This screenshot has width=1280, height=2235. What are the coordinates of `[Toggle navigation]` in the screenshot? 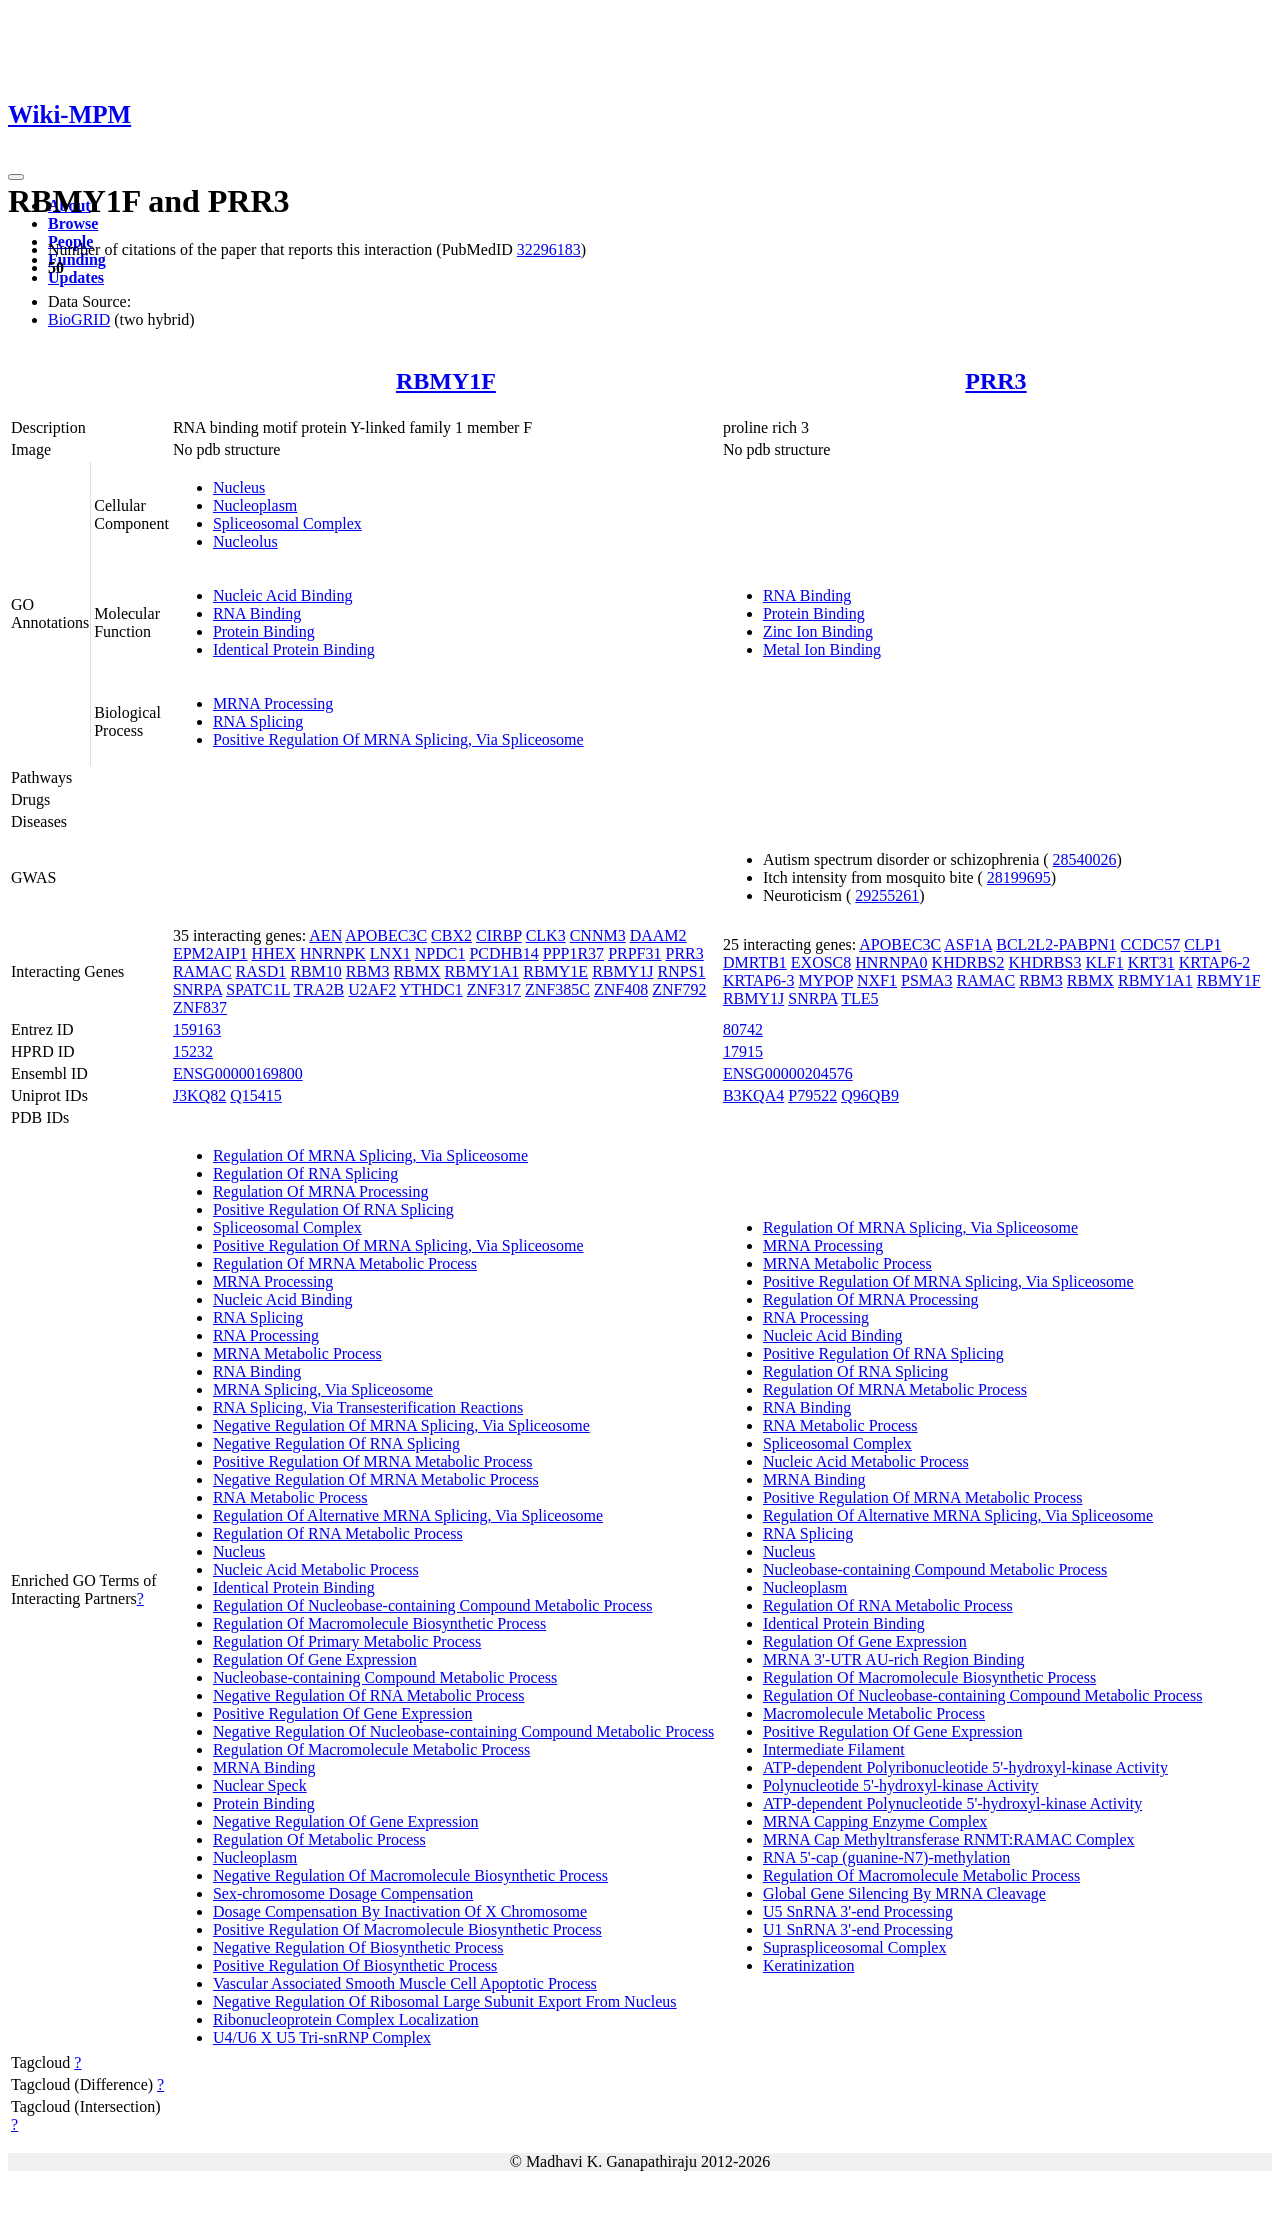 It's located at (16, 177).